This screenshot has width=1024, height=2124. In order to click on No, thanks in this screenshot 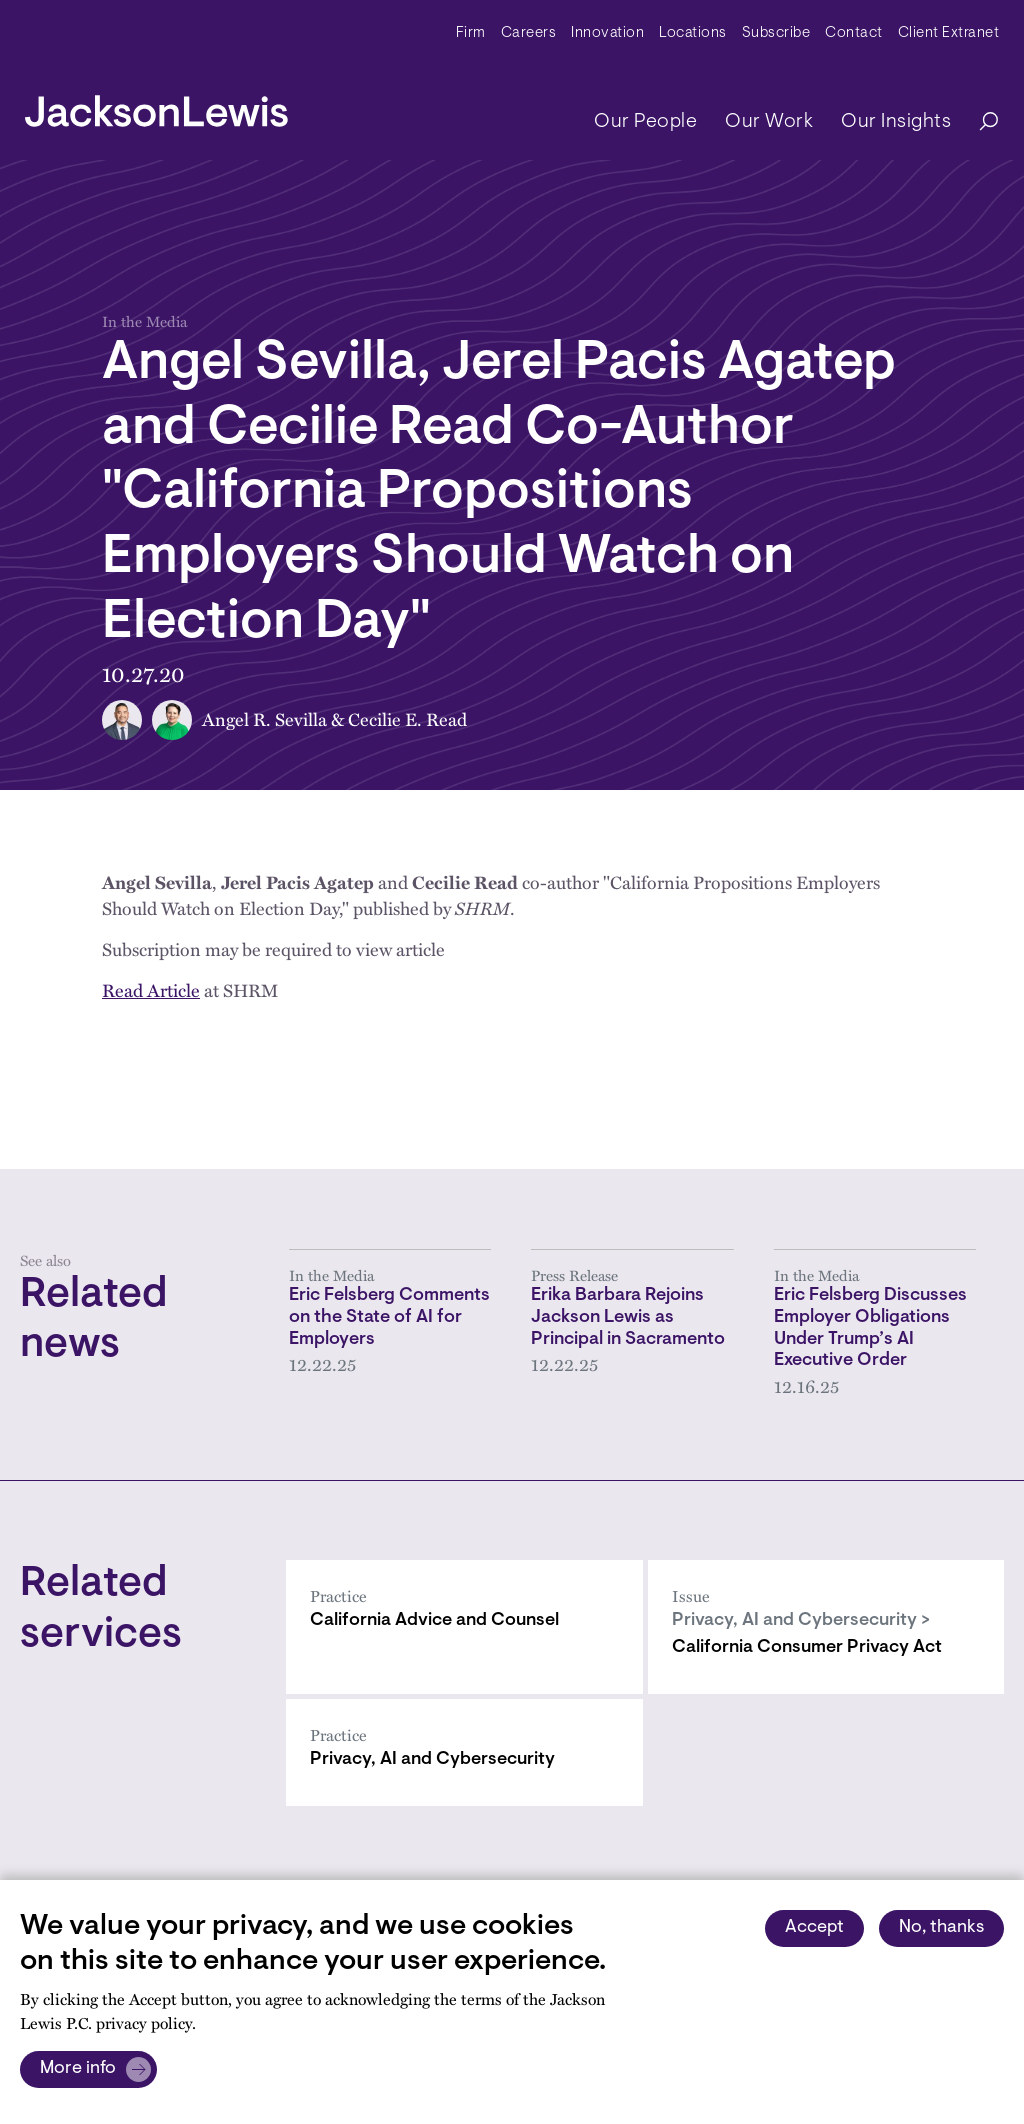, I will do `click(941, 1928)`.